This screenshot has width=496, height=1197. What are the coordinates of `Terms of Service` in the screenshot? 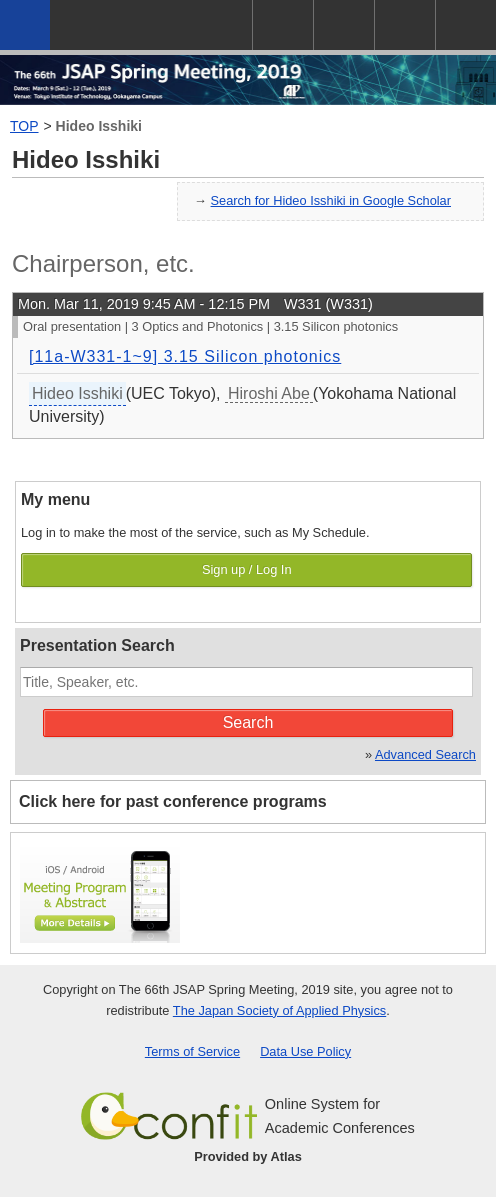 It's located at (192, 1051).